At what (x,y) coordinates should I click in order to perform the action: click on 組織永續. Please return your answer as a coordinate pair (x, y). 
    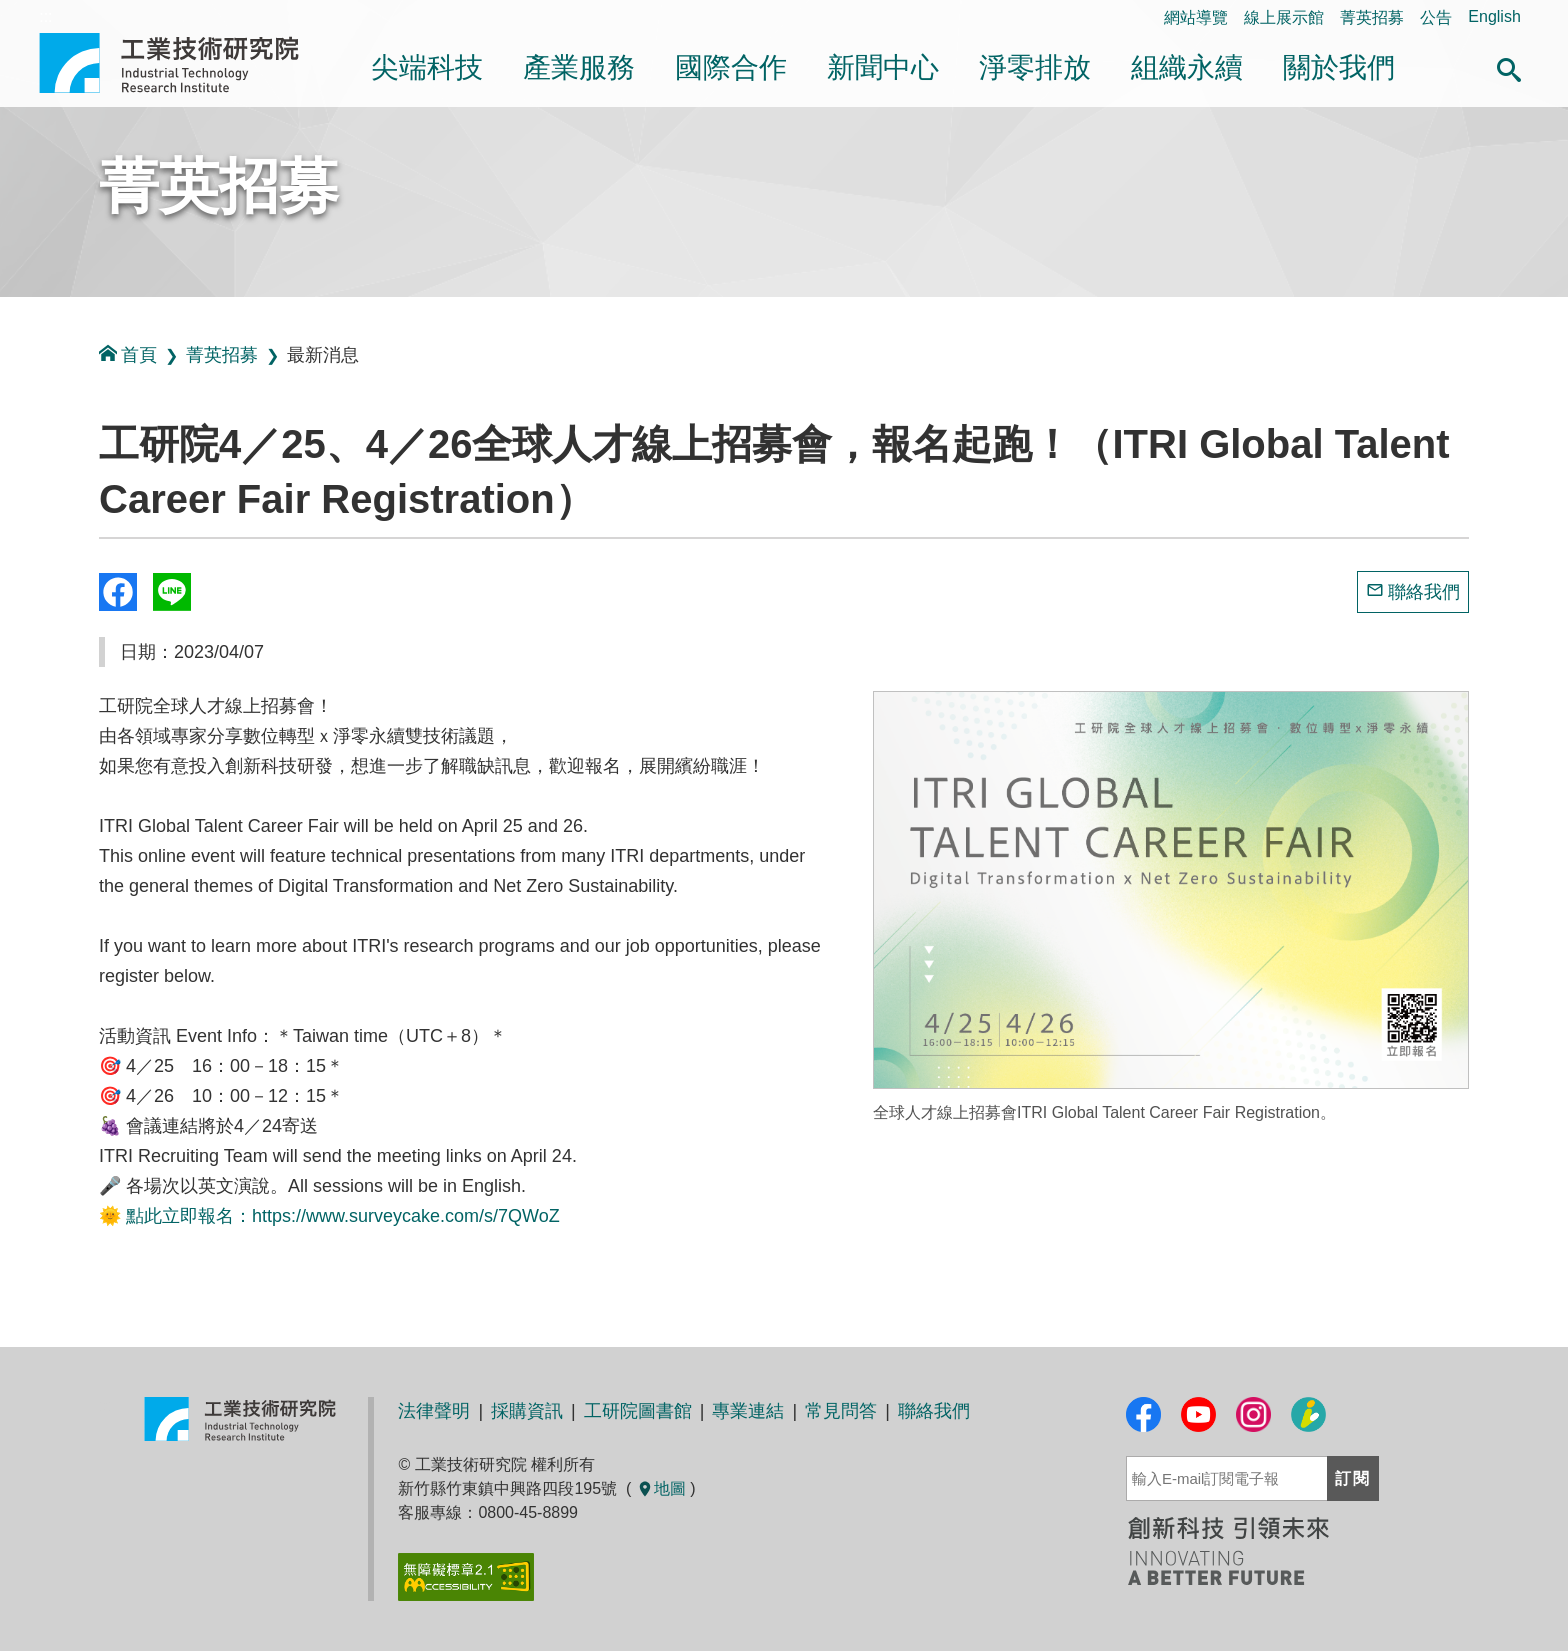
    Looking at the image, I should click on (1187, 67).